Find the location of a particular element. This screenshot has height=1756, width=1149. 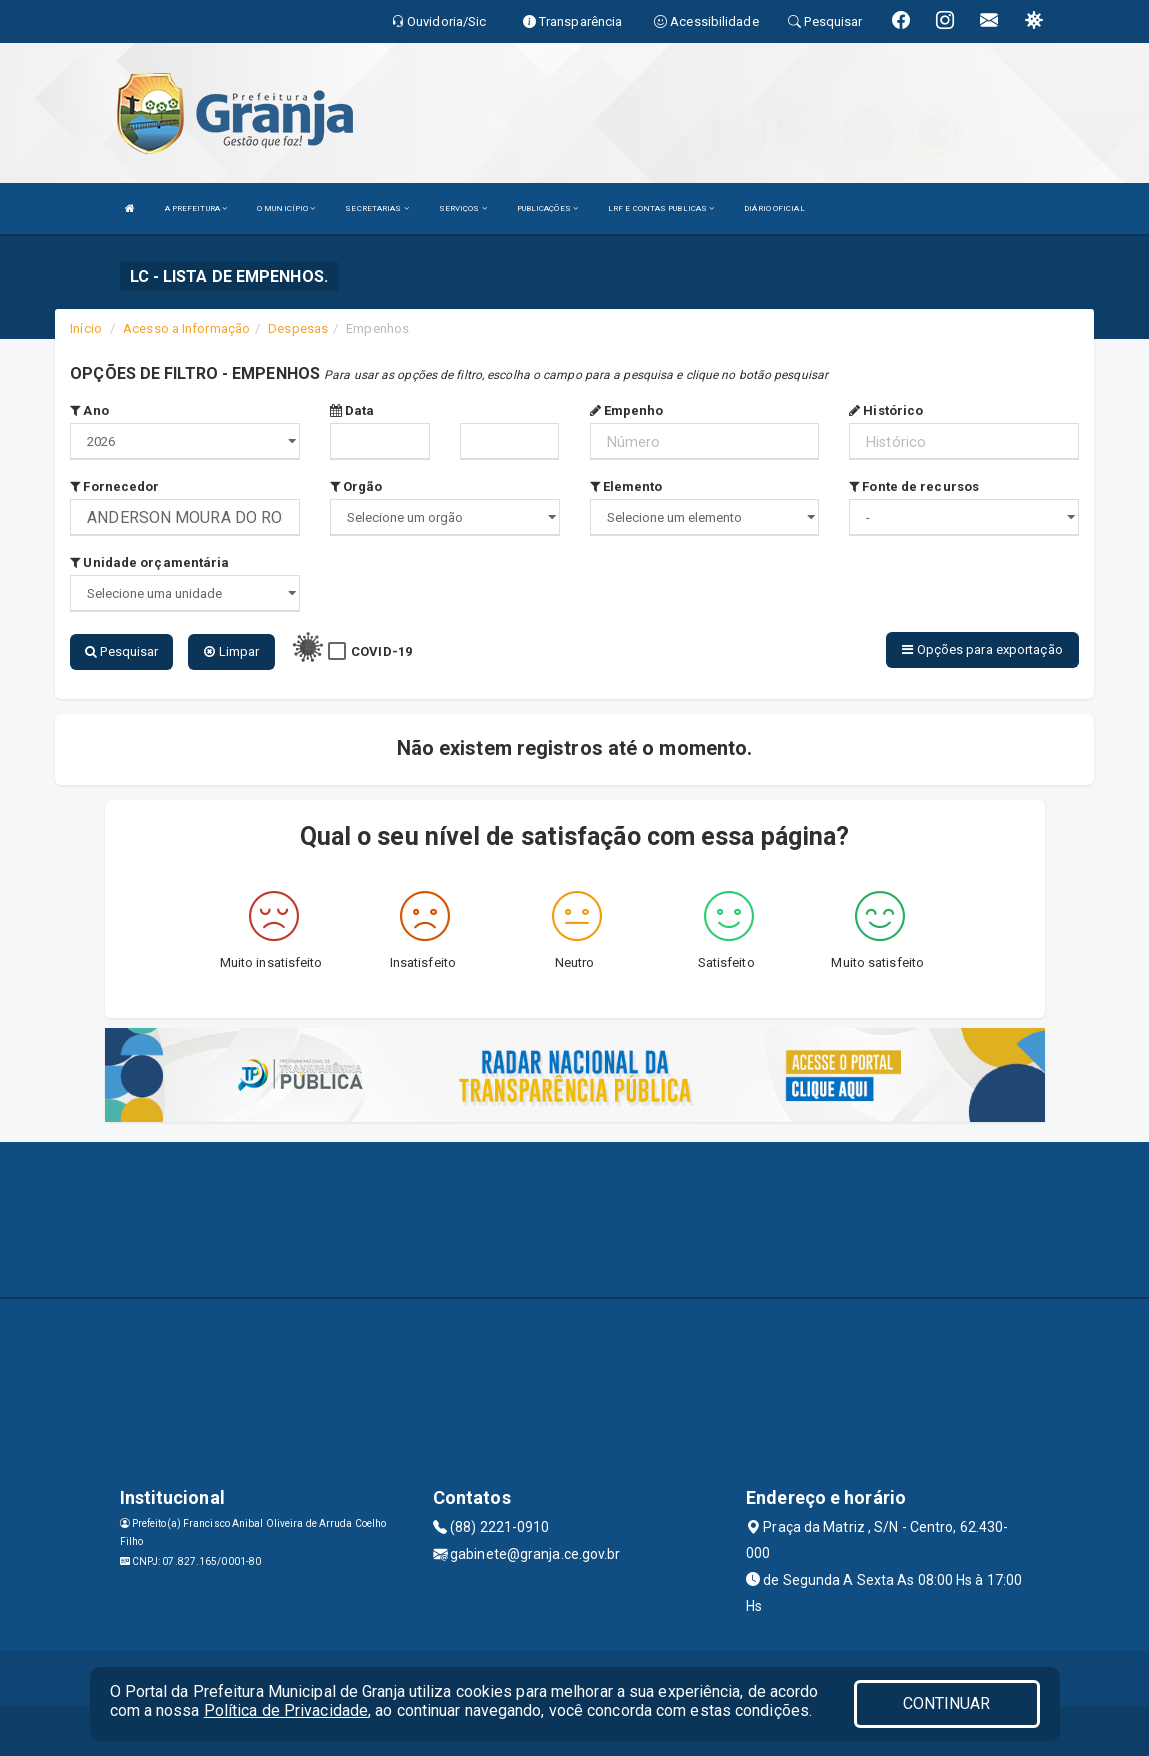

Limpar is located at coordinates (231, 651).